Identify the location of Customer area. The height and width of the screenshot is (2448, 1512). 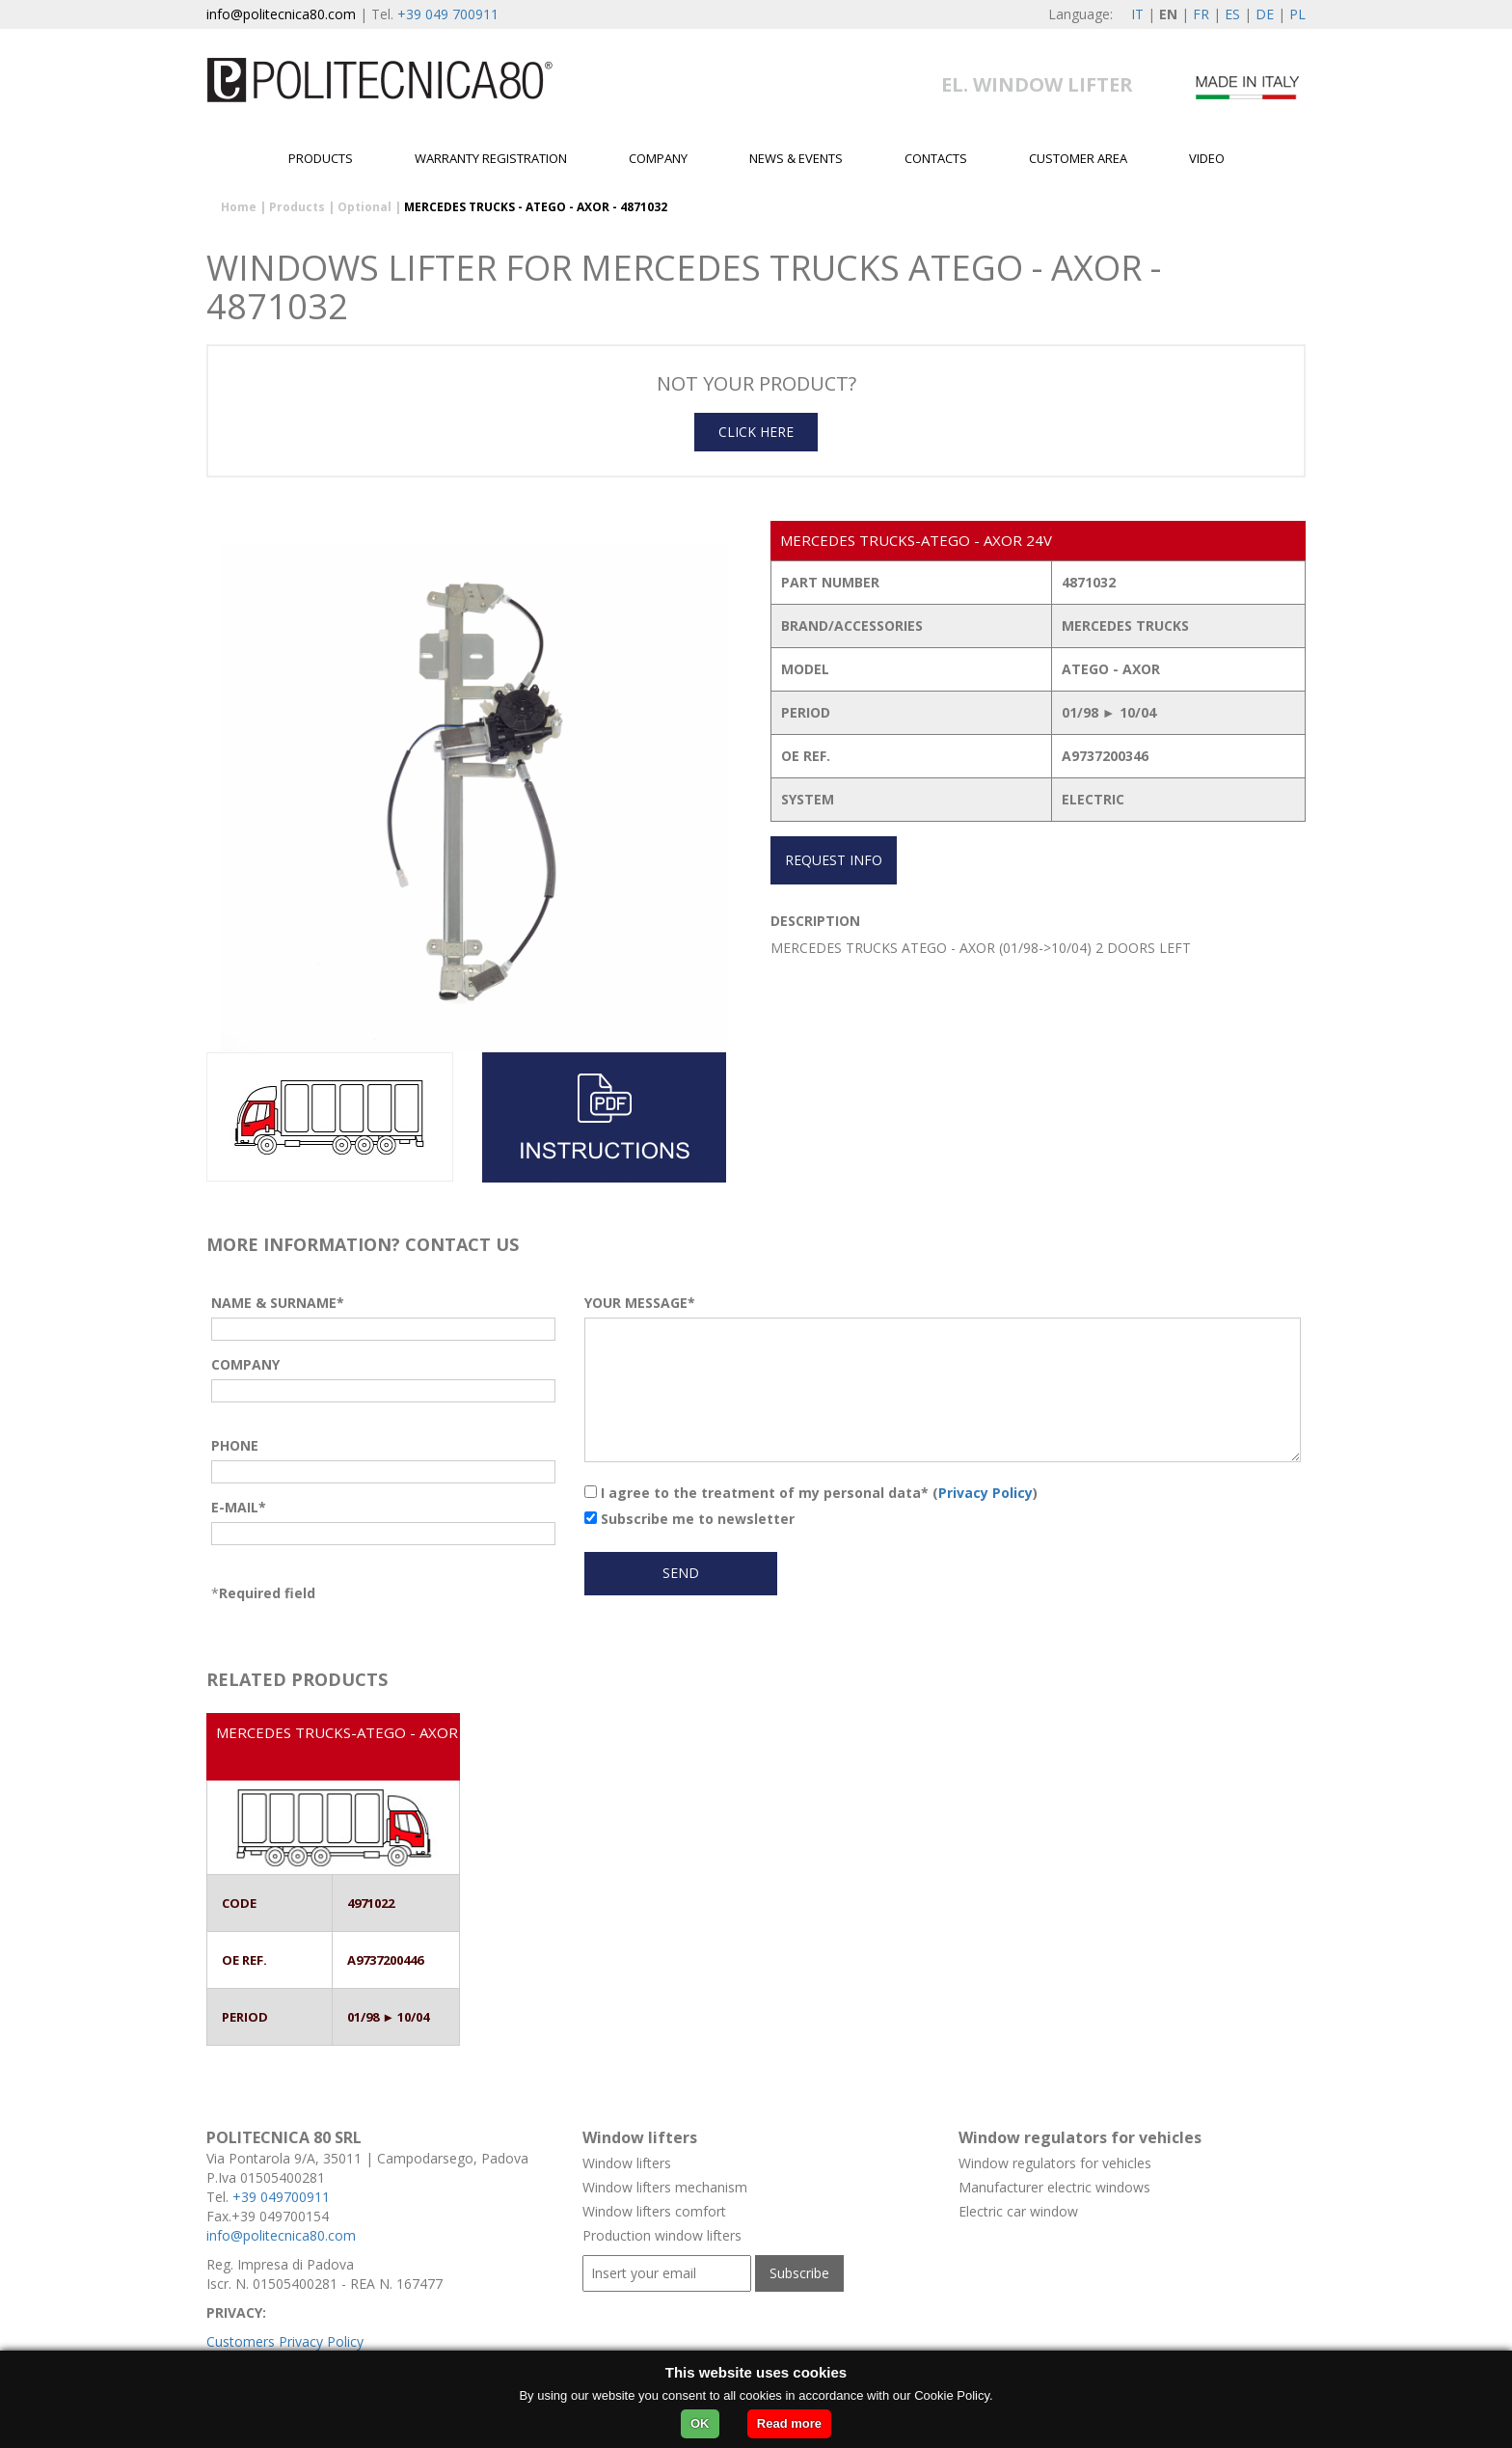
(1078, 158).